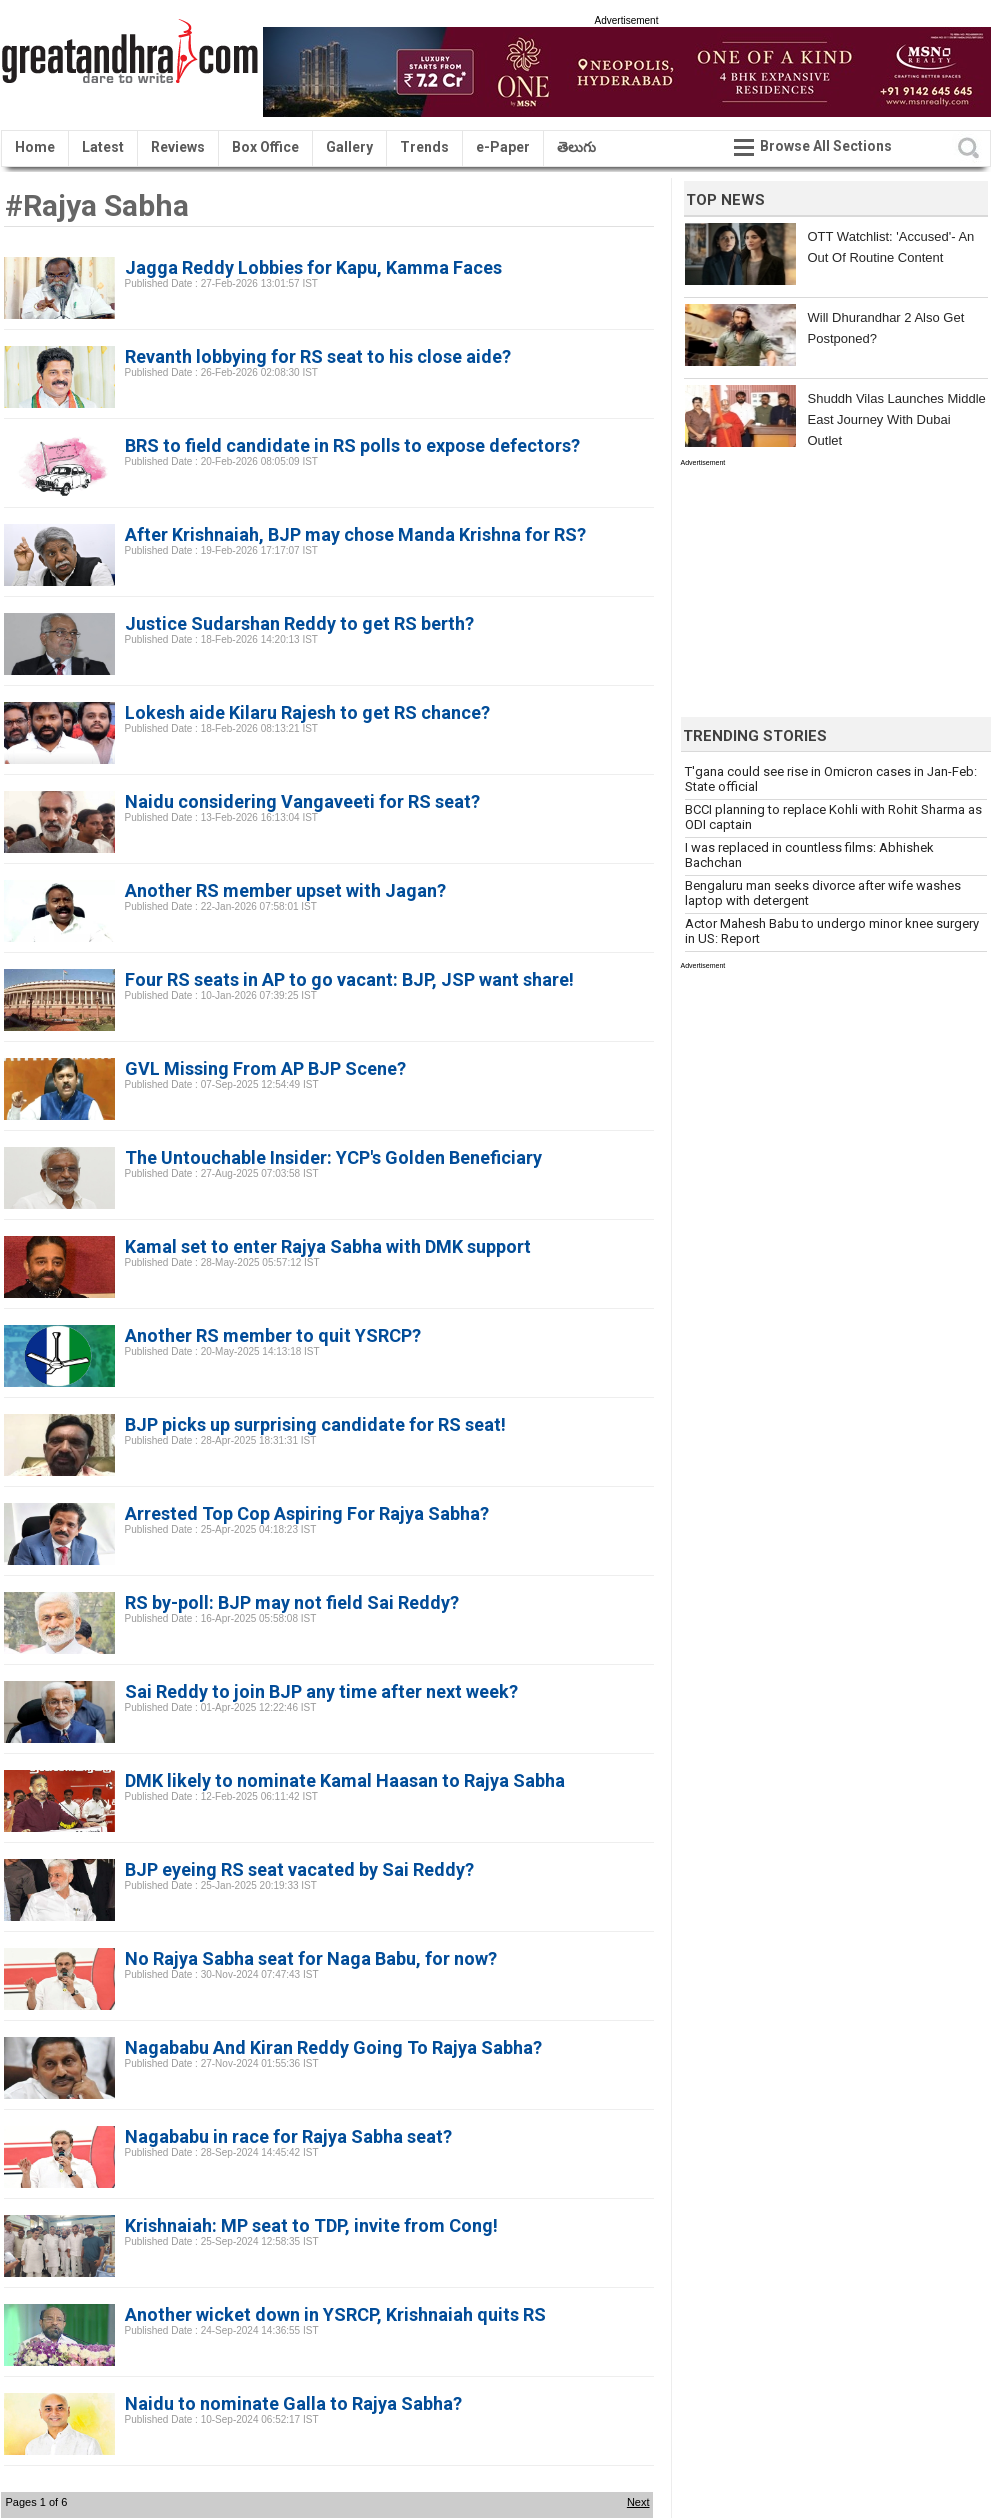  I want to click on Gallery, so click(349, 147).